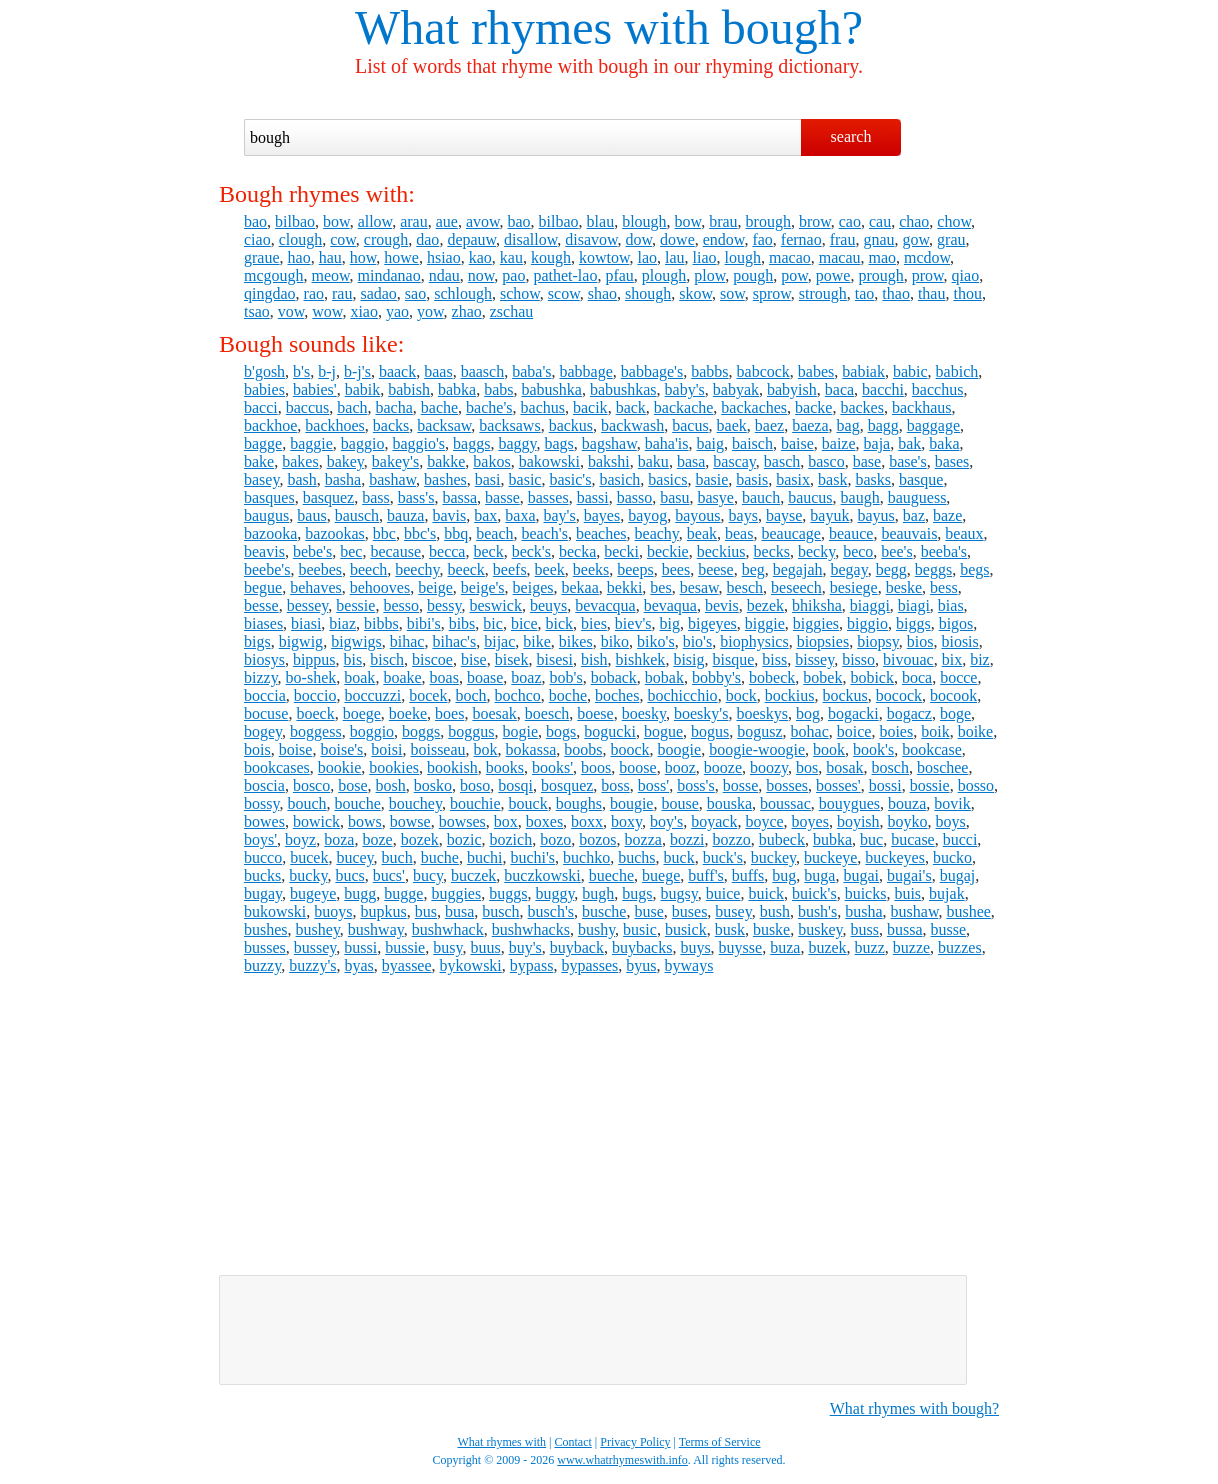 The image size is (1218, 1484). I want to click on book's, so click(873, 749).